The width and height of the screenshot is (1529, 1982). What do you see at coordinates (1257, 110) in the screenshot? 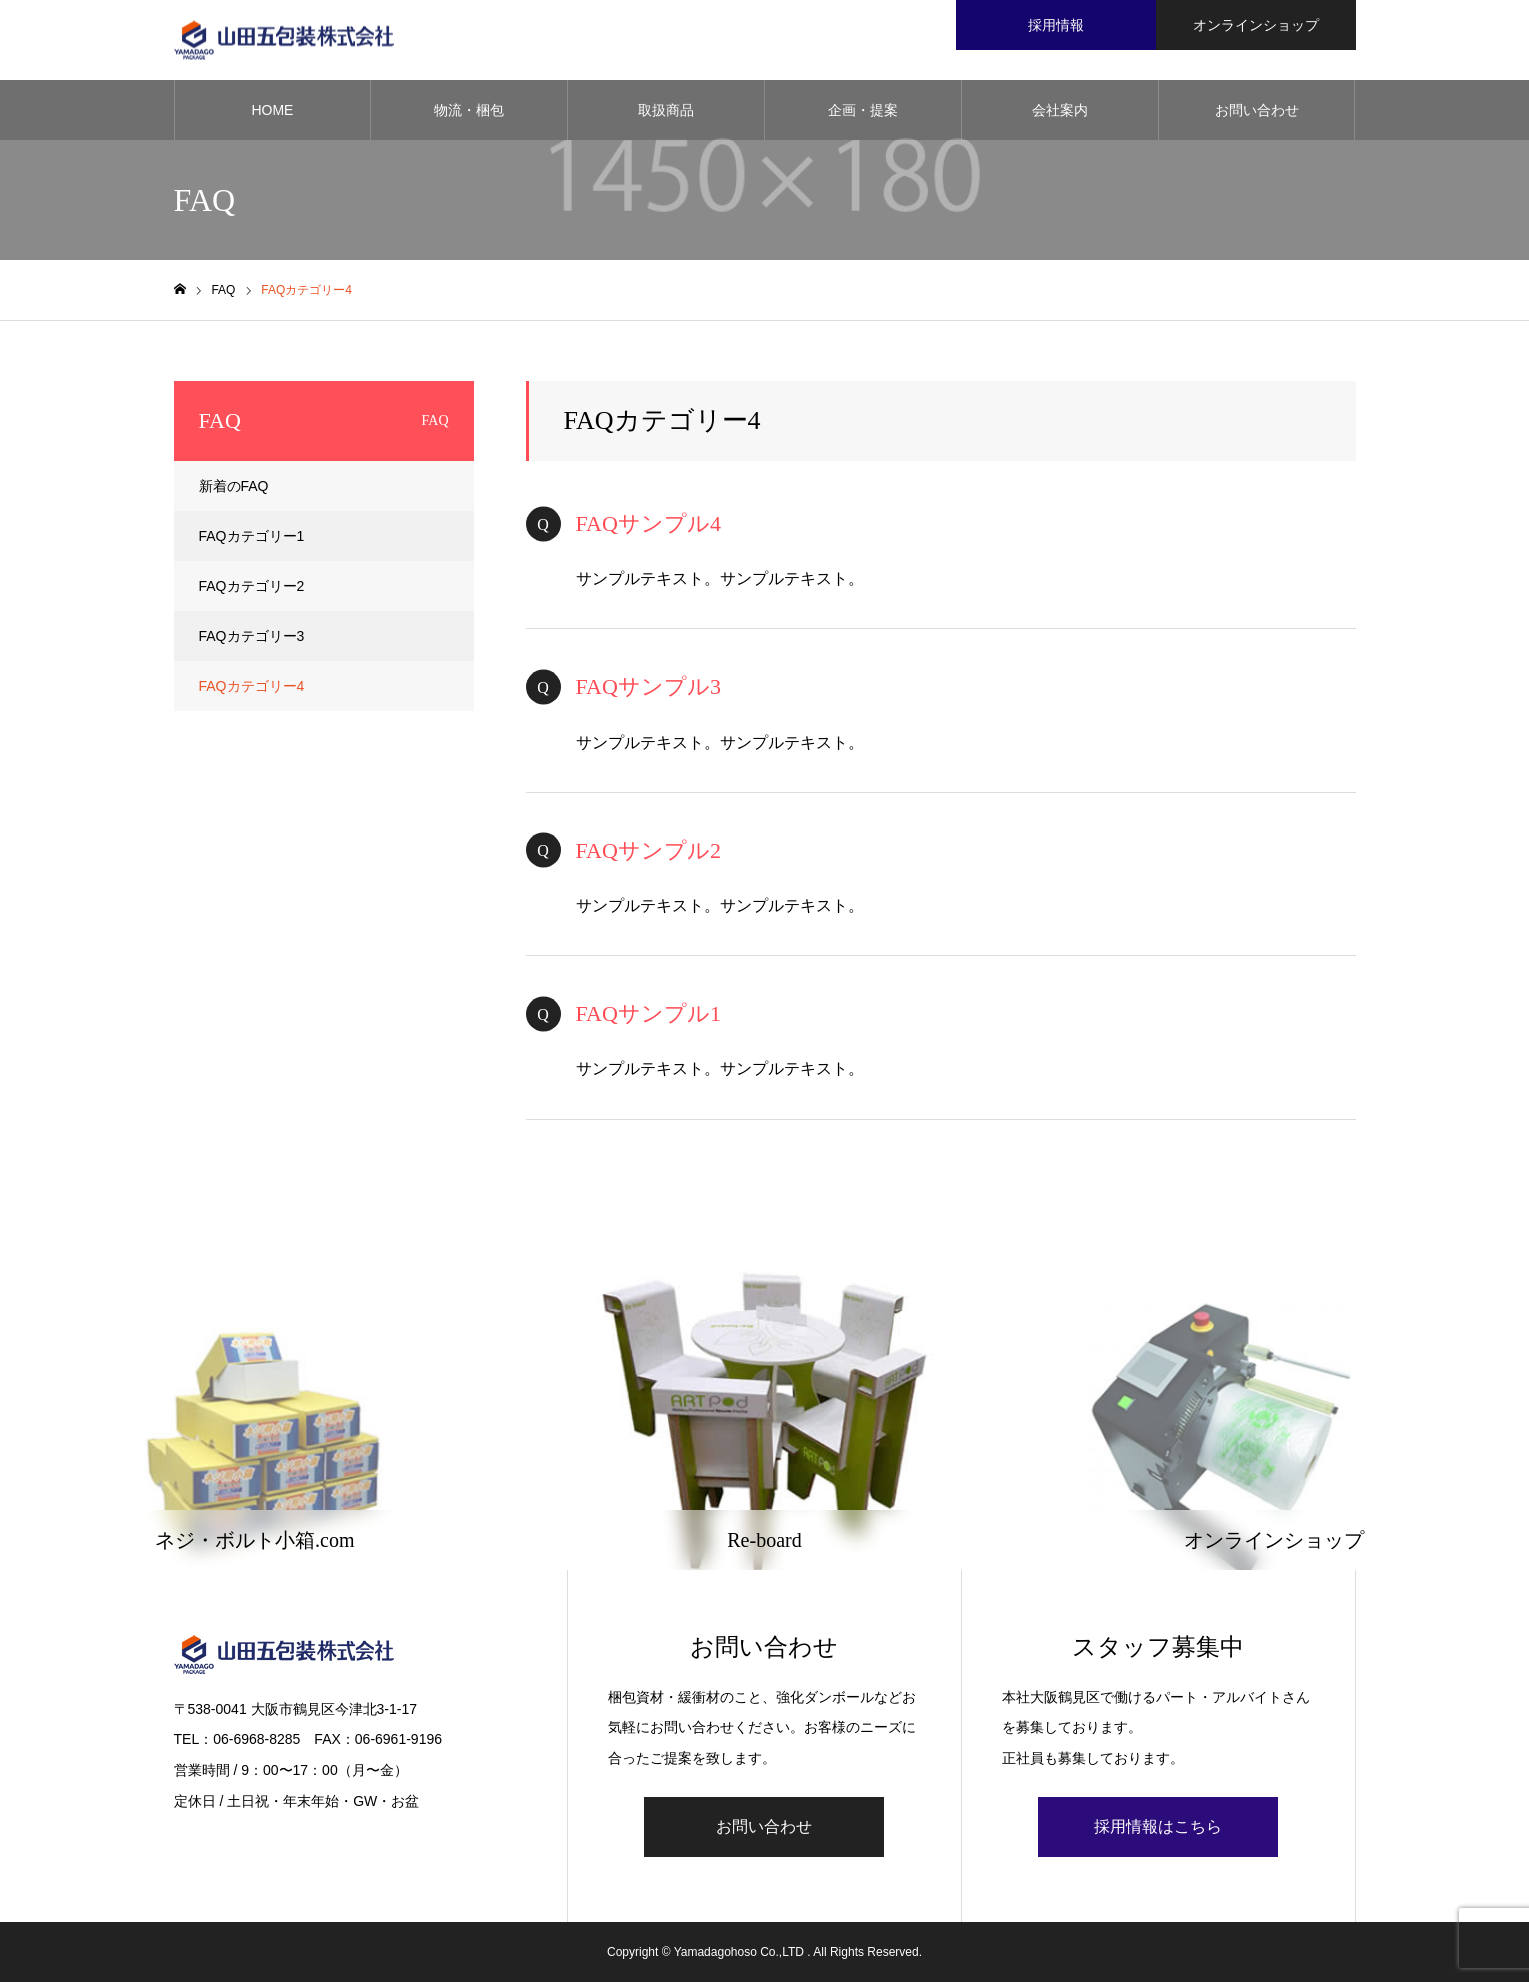
I see `お問い合わせ` at bounding box center [1257, 110].